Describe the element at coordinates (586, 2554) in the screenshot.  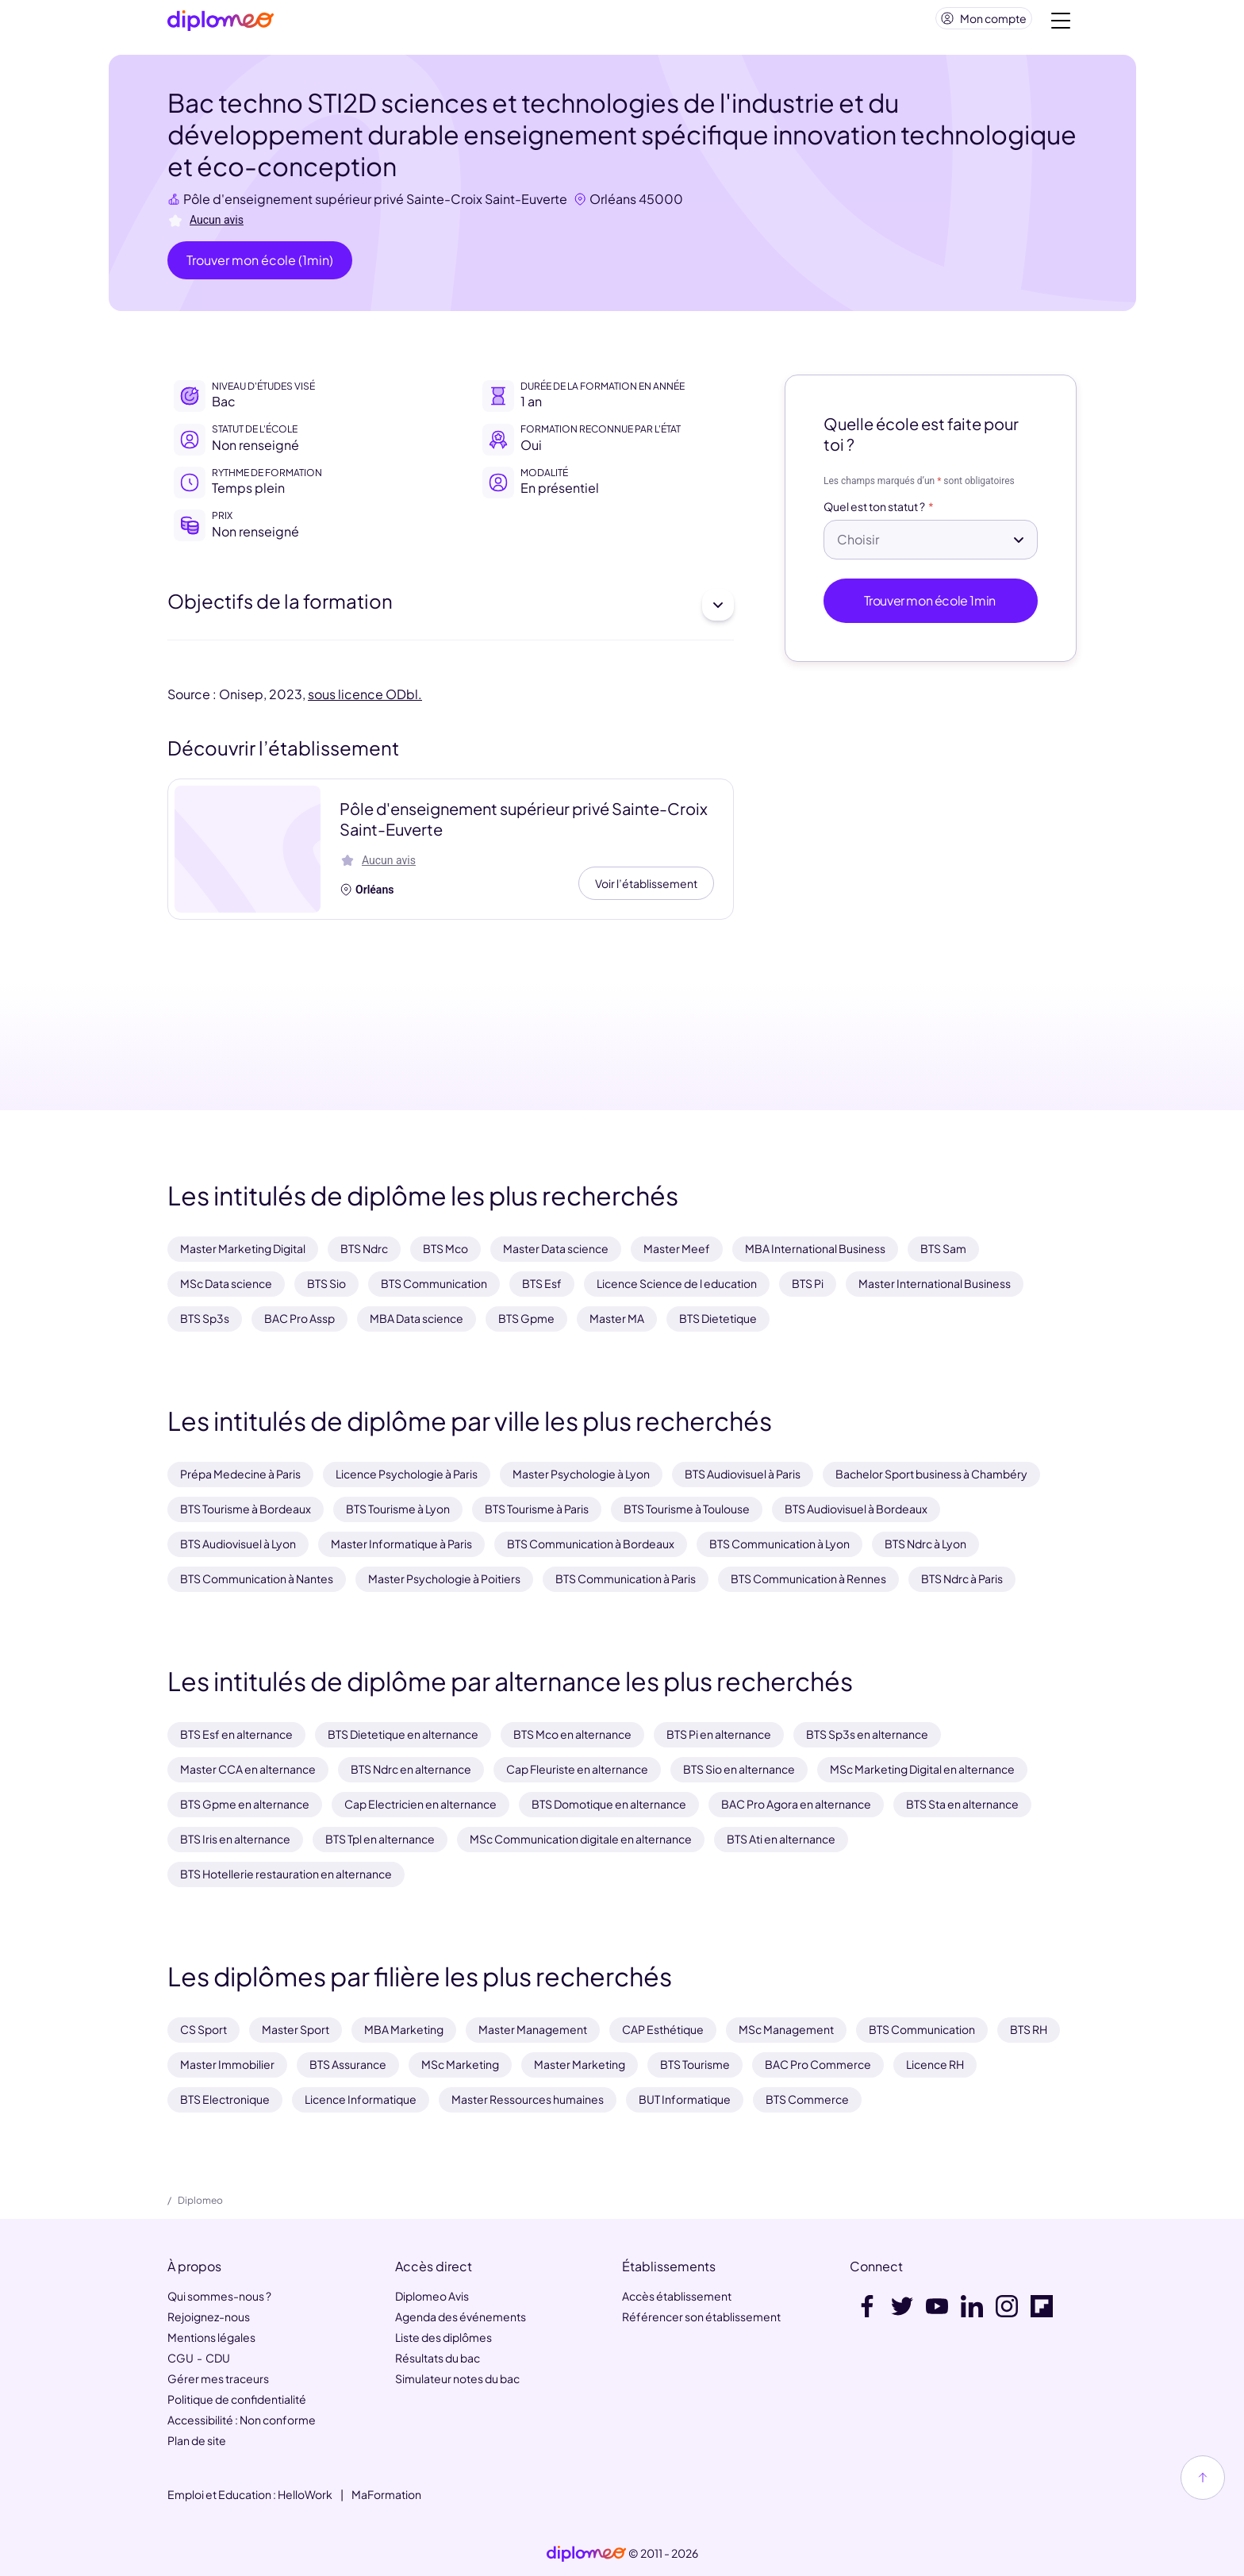
I see `[link]` at that location.